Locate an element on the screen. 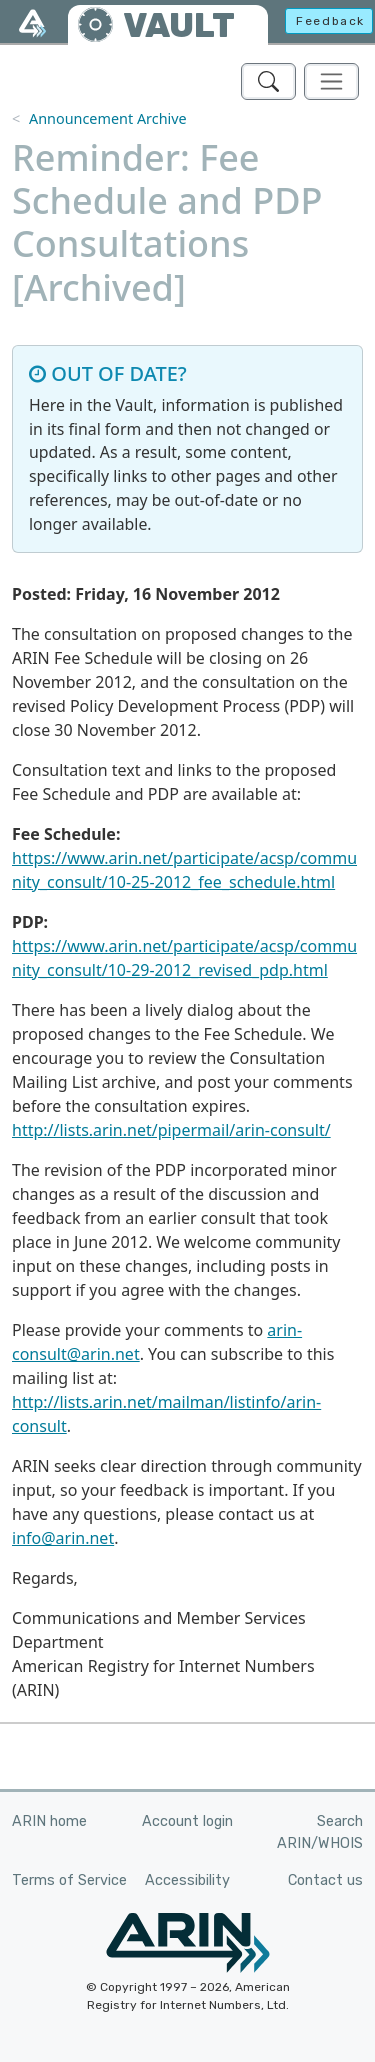 The width and height of the screenshot is (375, 2062). Terms of Service is located at coordinates (69, 1880).